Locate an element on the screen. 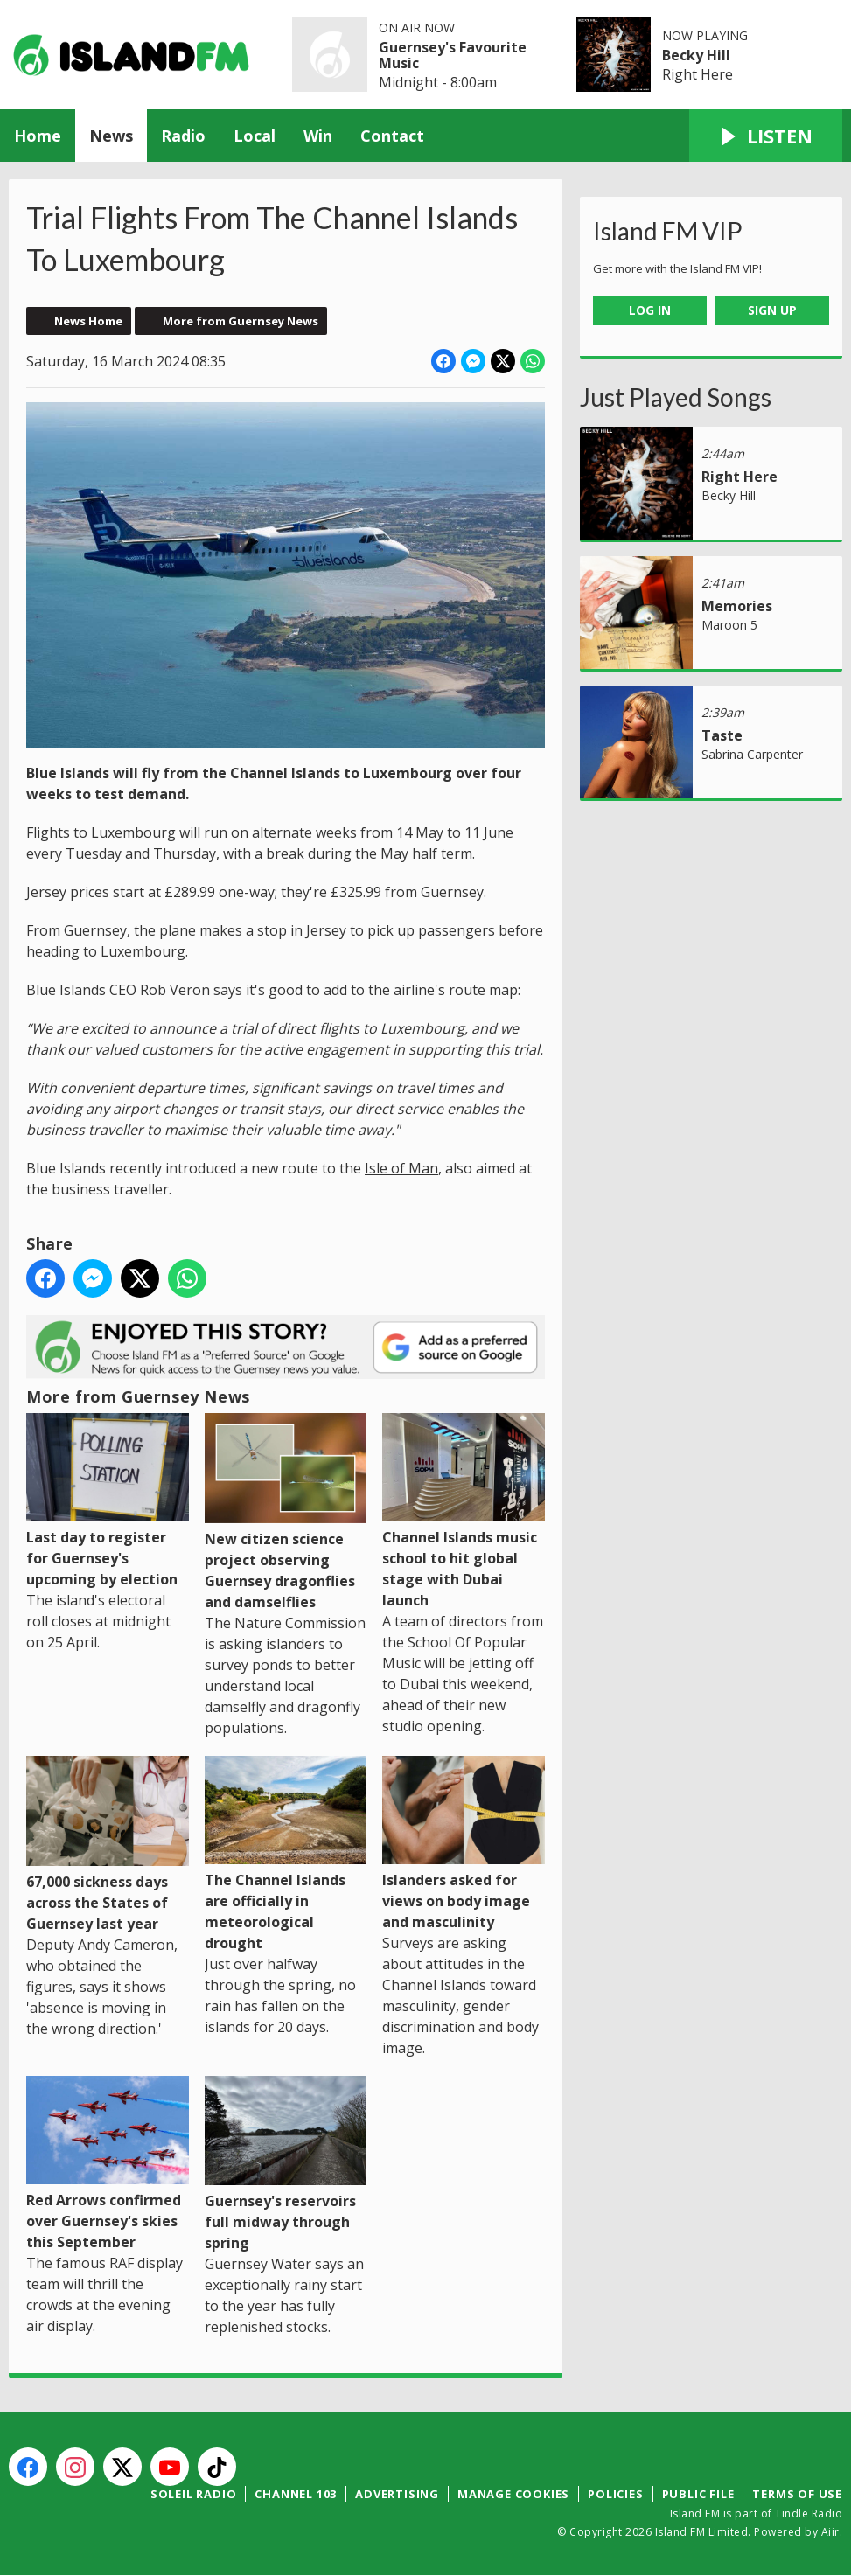  Soleil Radio is located at coordinates (193, 2494).